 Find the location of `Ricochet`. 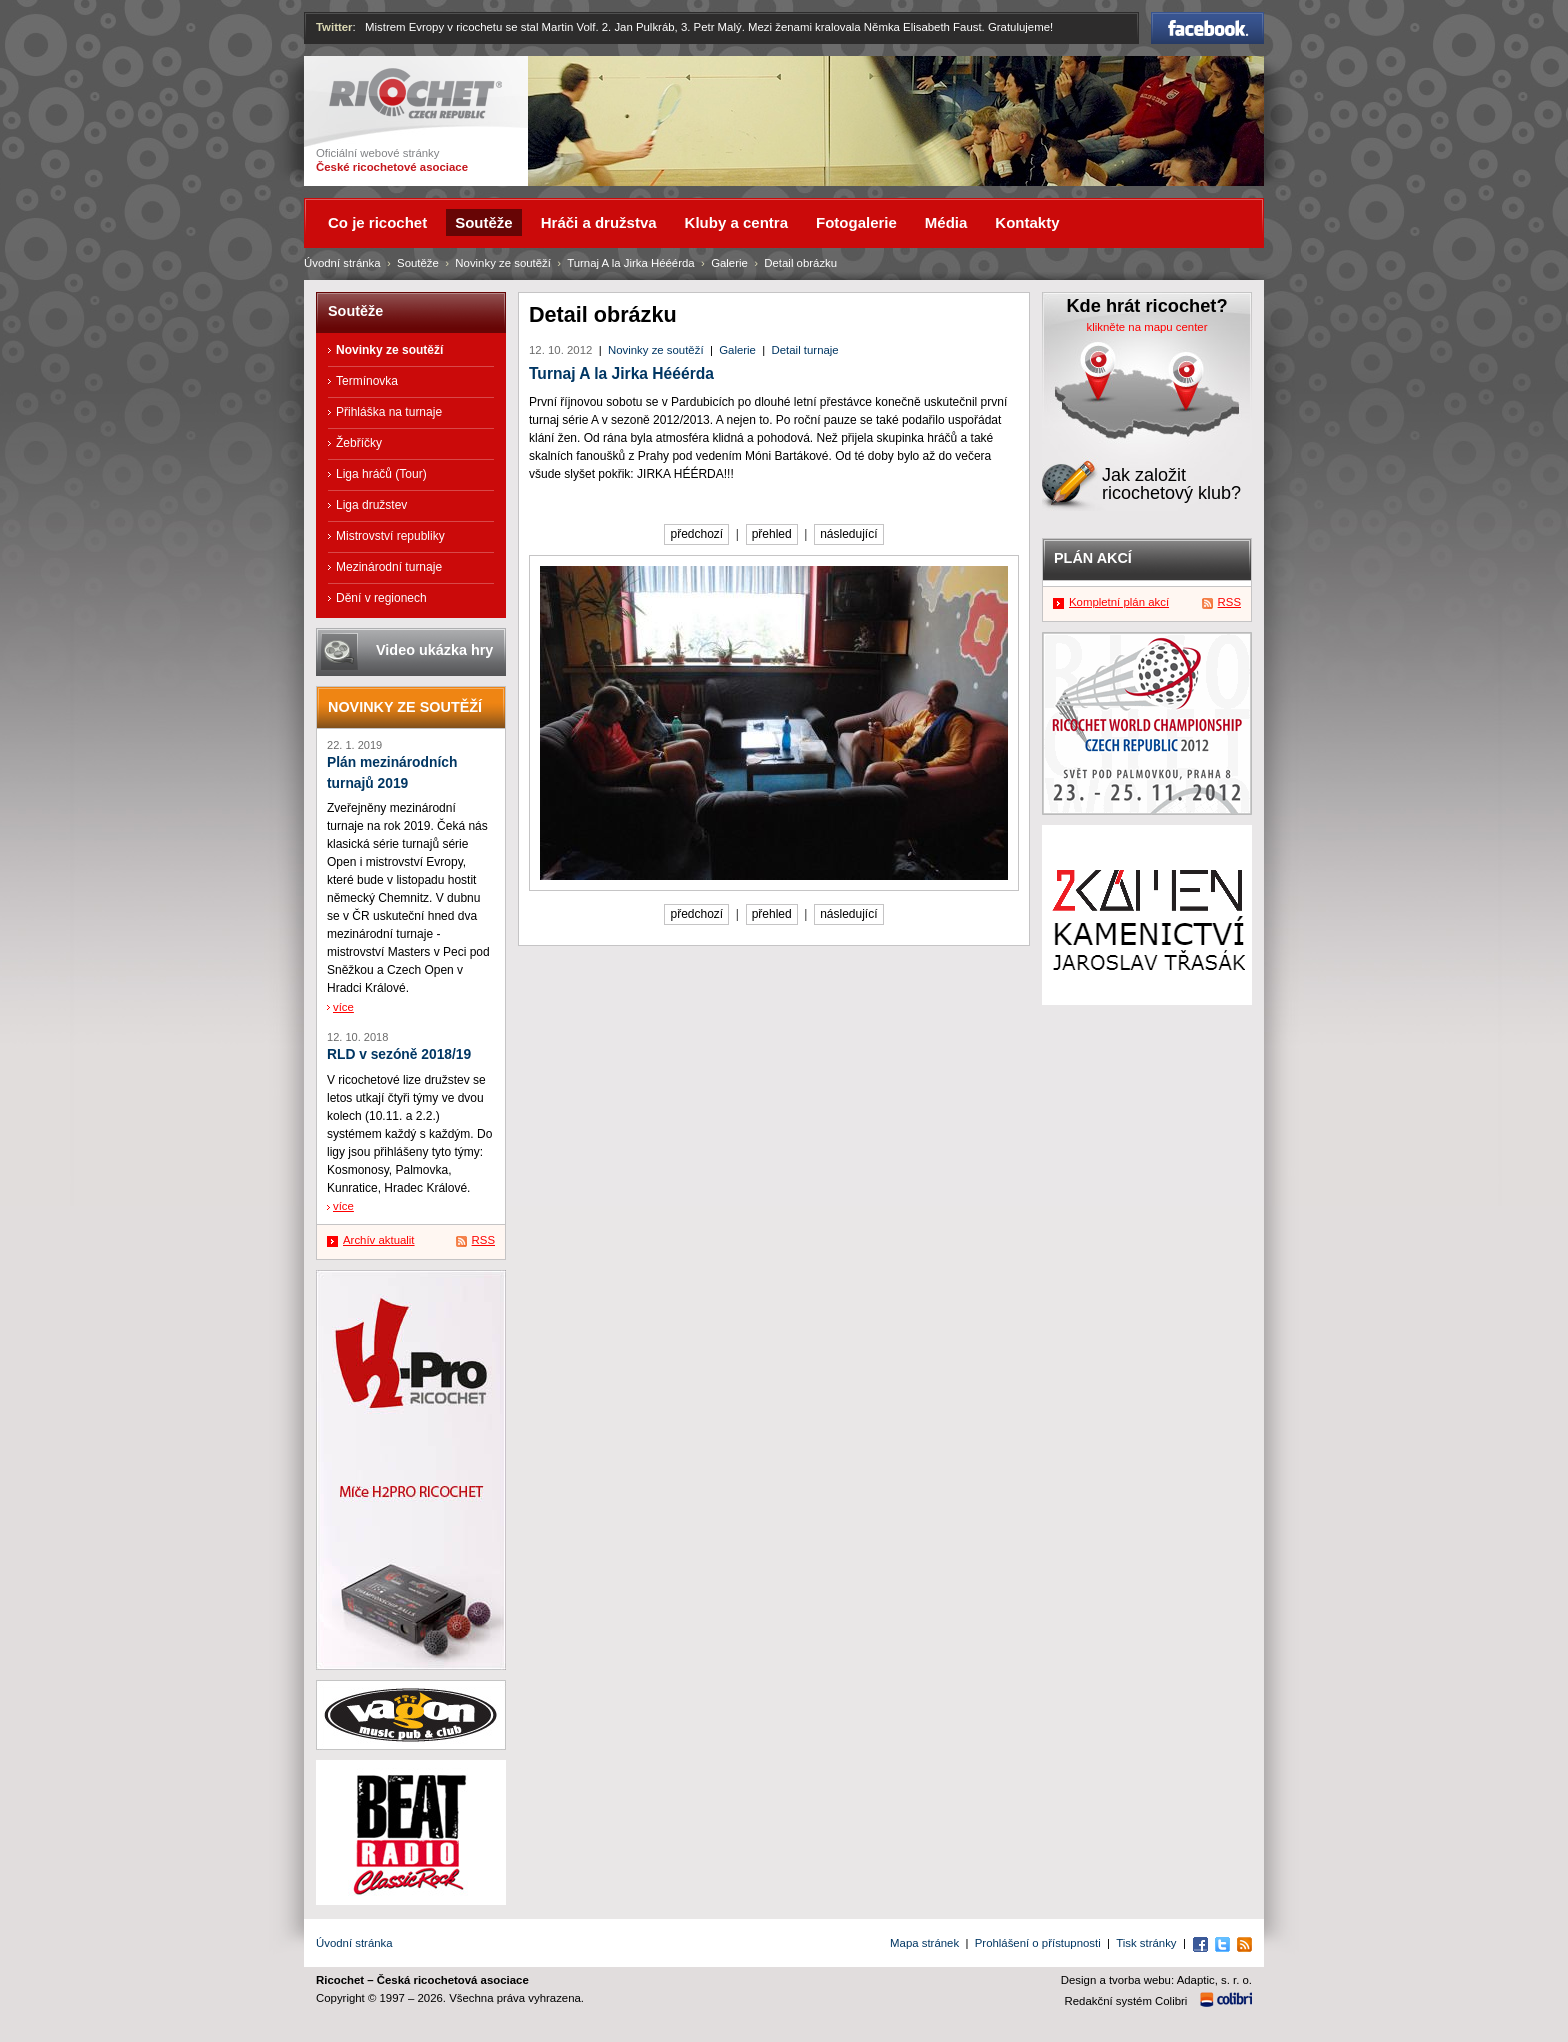

Ricochet is located at coordinates (415, 93).